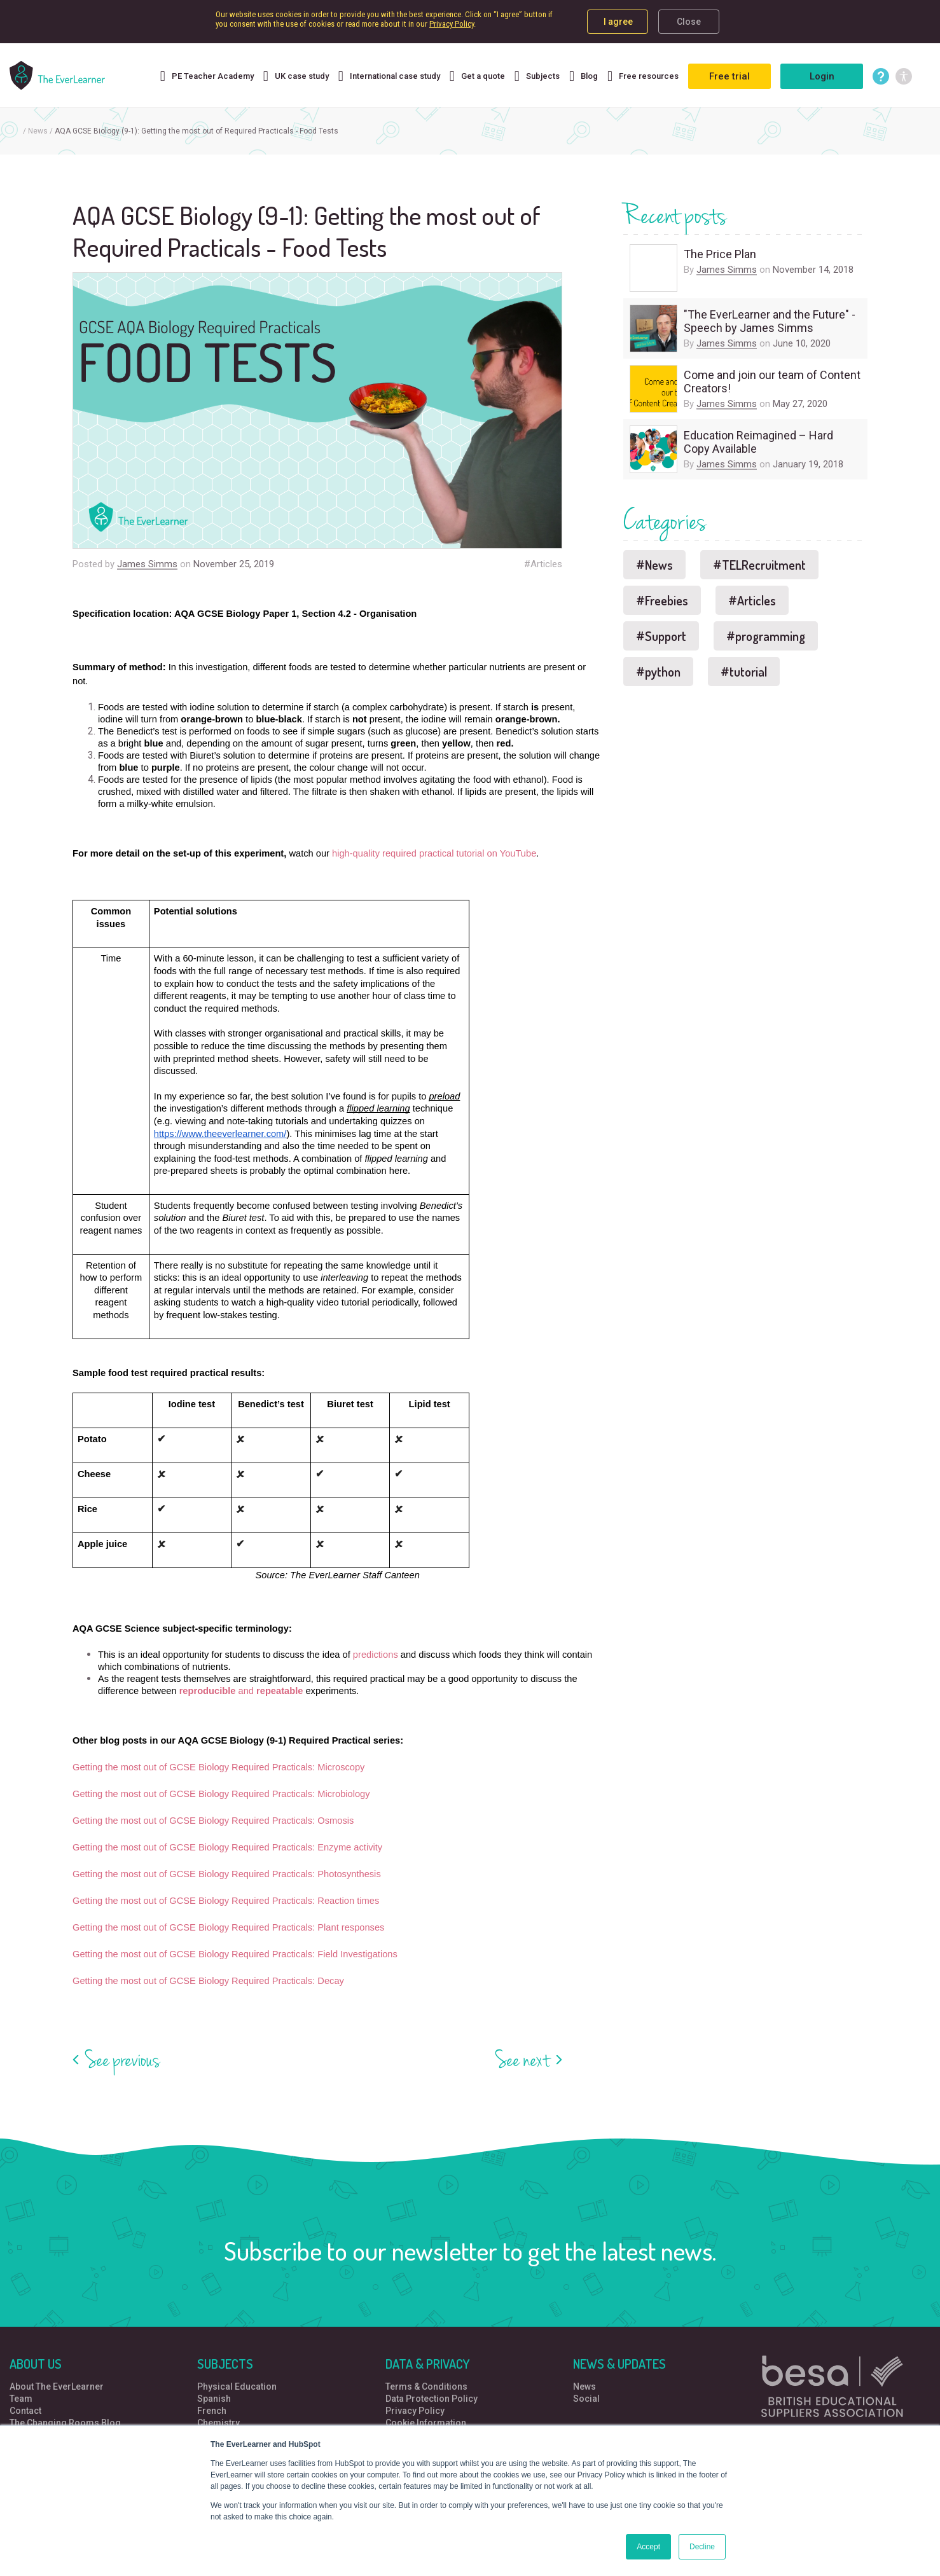 This screenshot has height=2576, width=940. I want to click on Decline [button], so click(702, 2546).